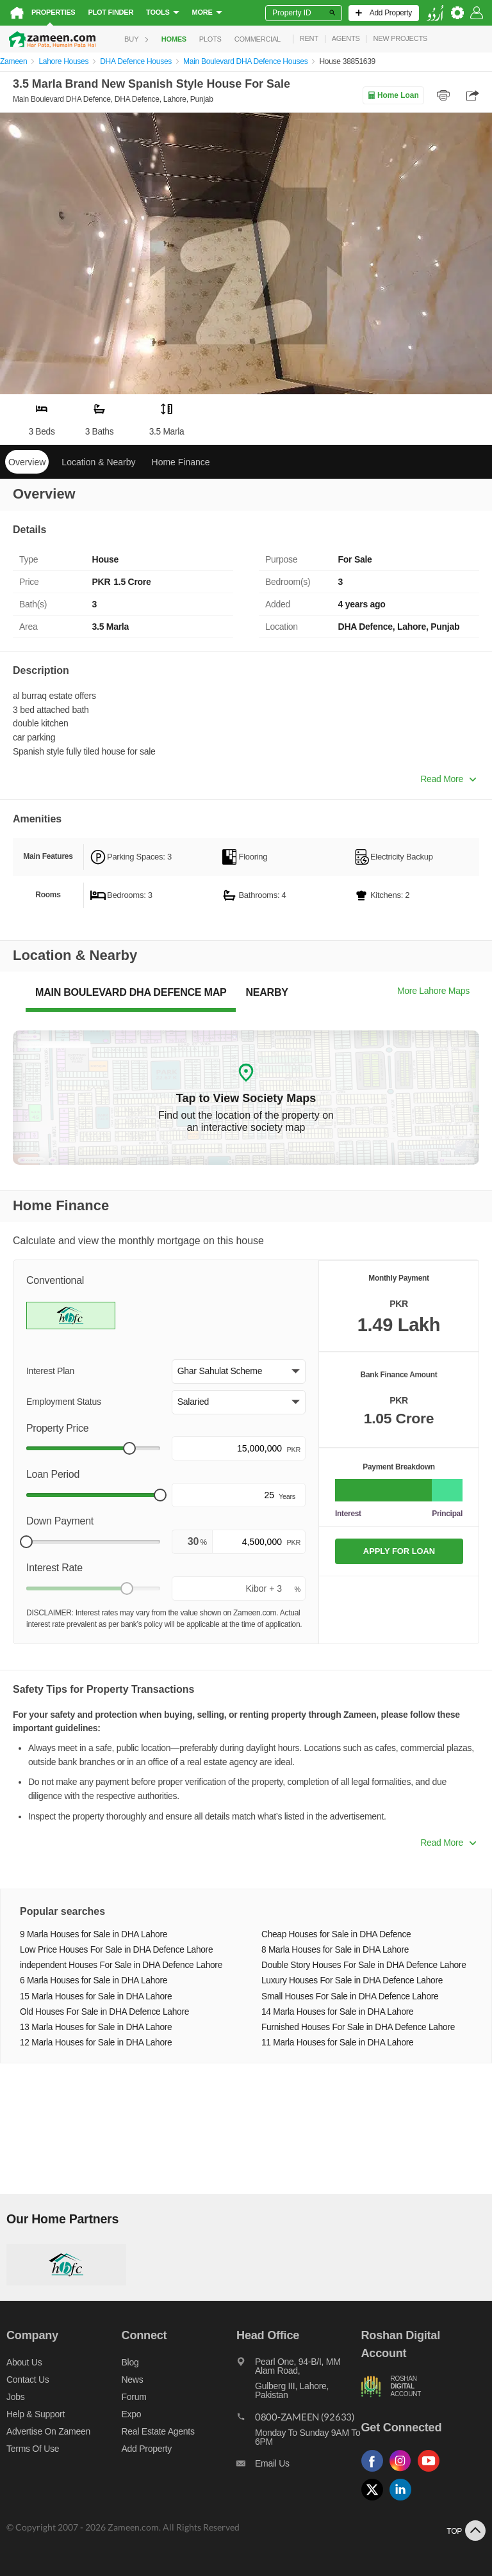  Describe the element at coordinates (375, 2472) in the screenshot. I see `[Follow us on facebook]` at that location.